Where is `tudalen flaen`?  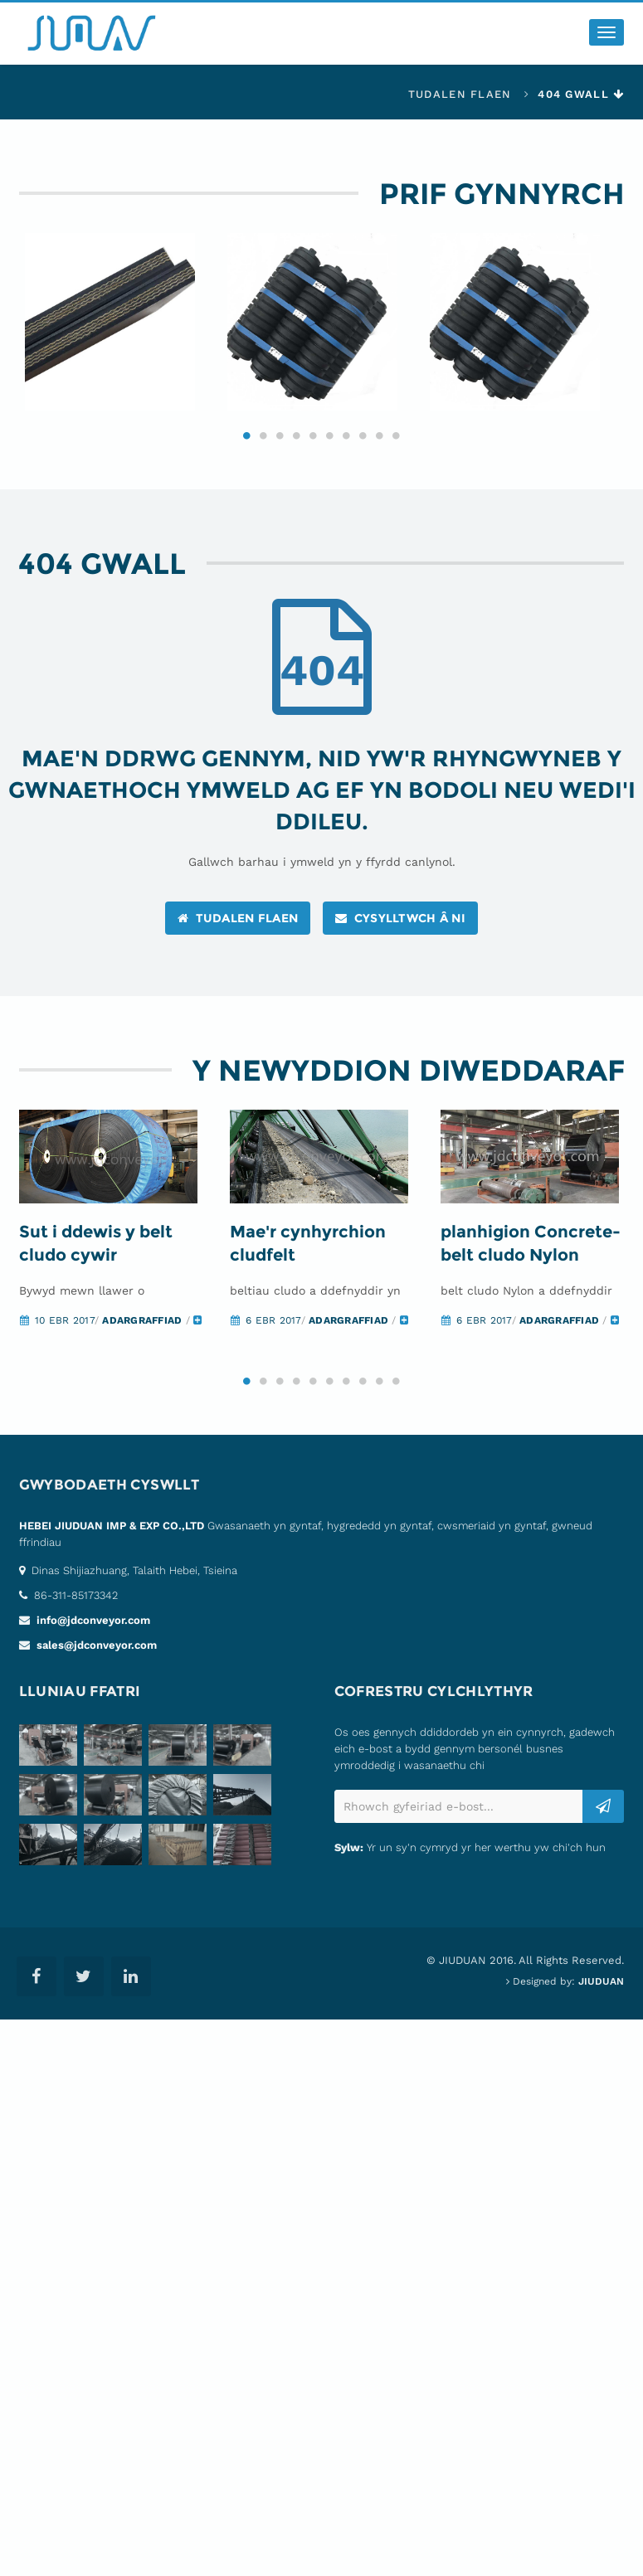
tudalen flaen is located at coordinates (460, 94).